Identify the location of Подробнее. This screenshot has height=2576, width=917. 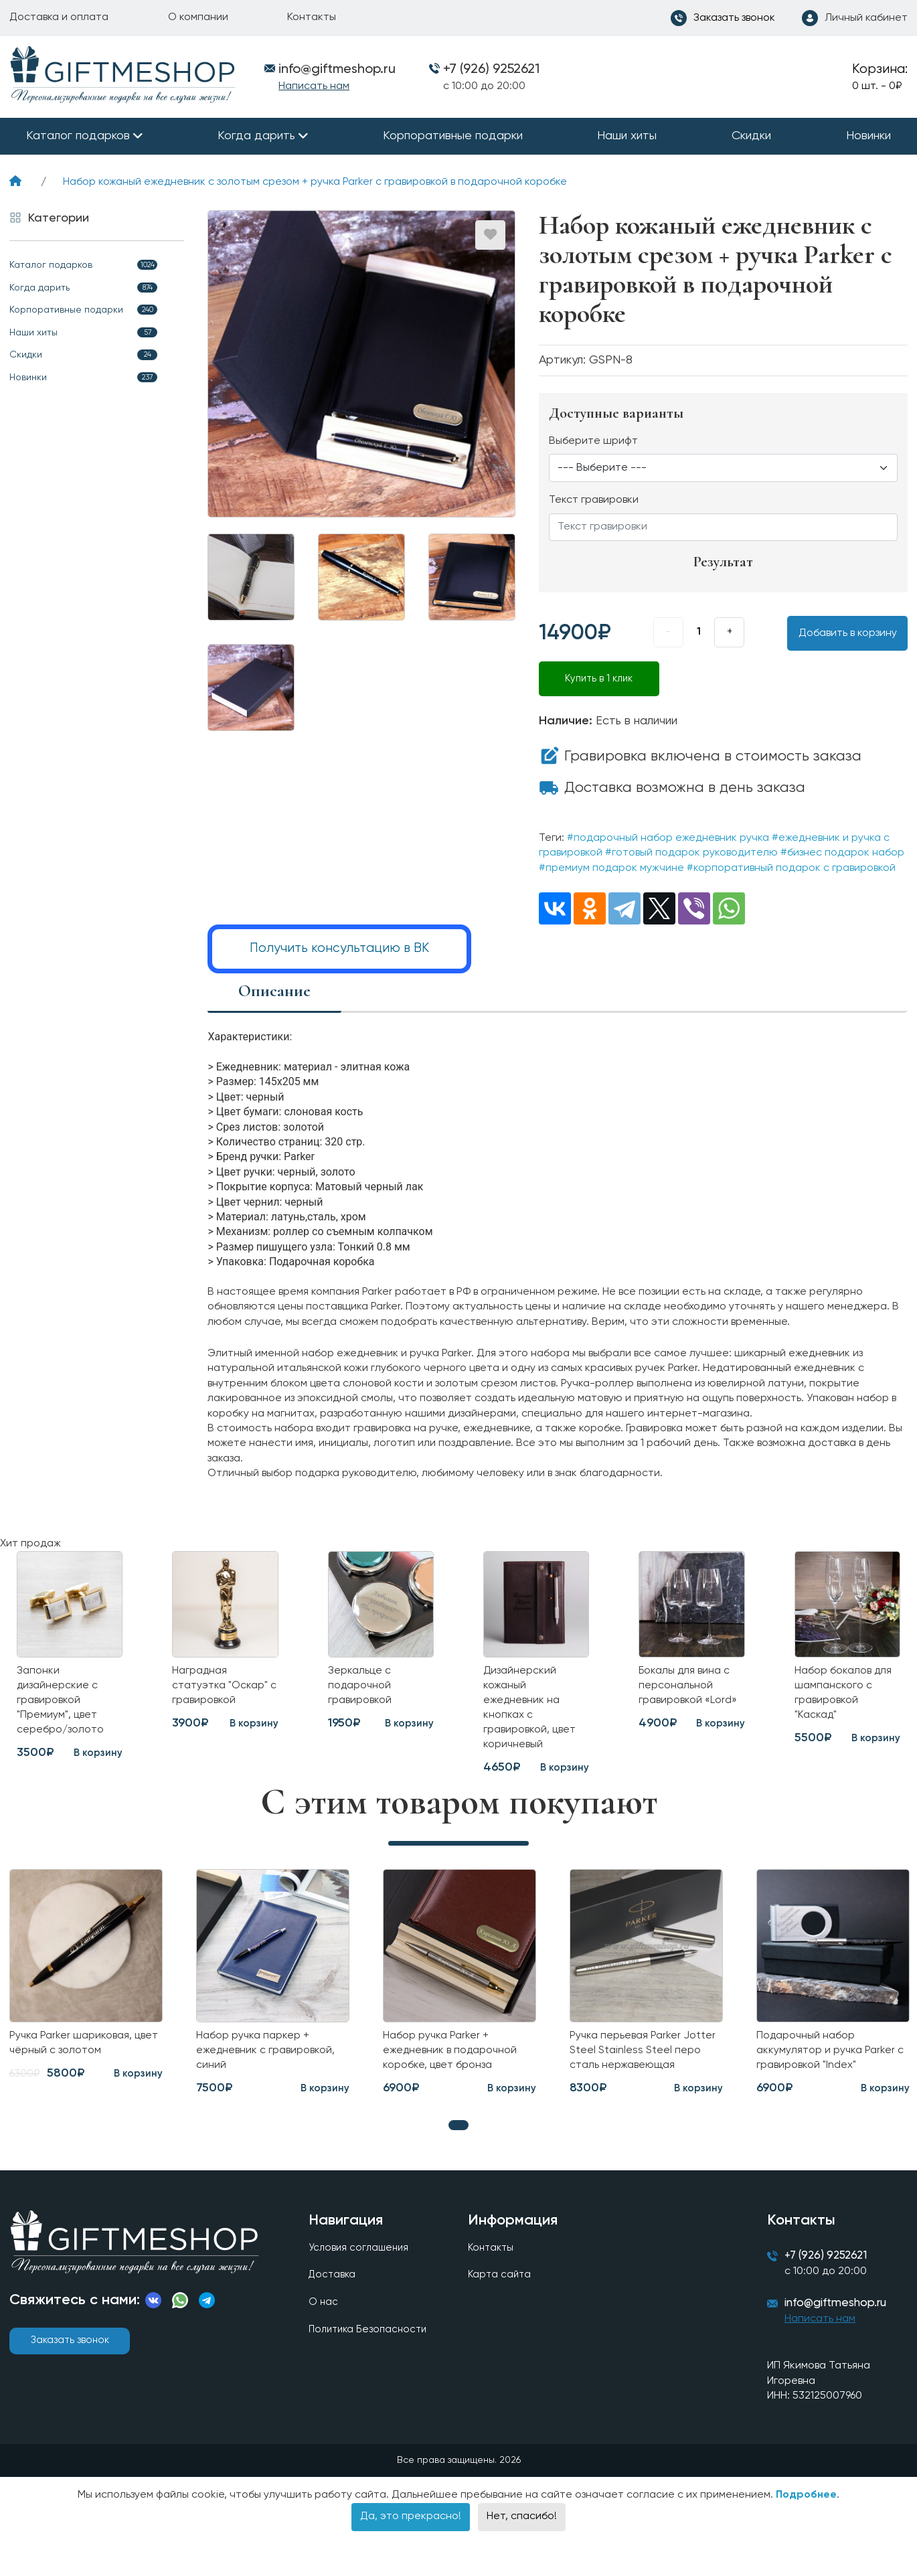
(806, 2522).